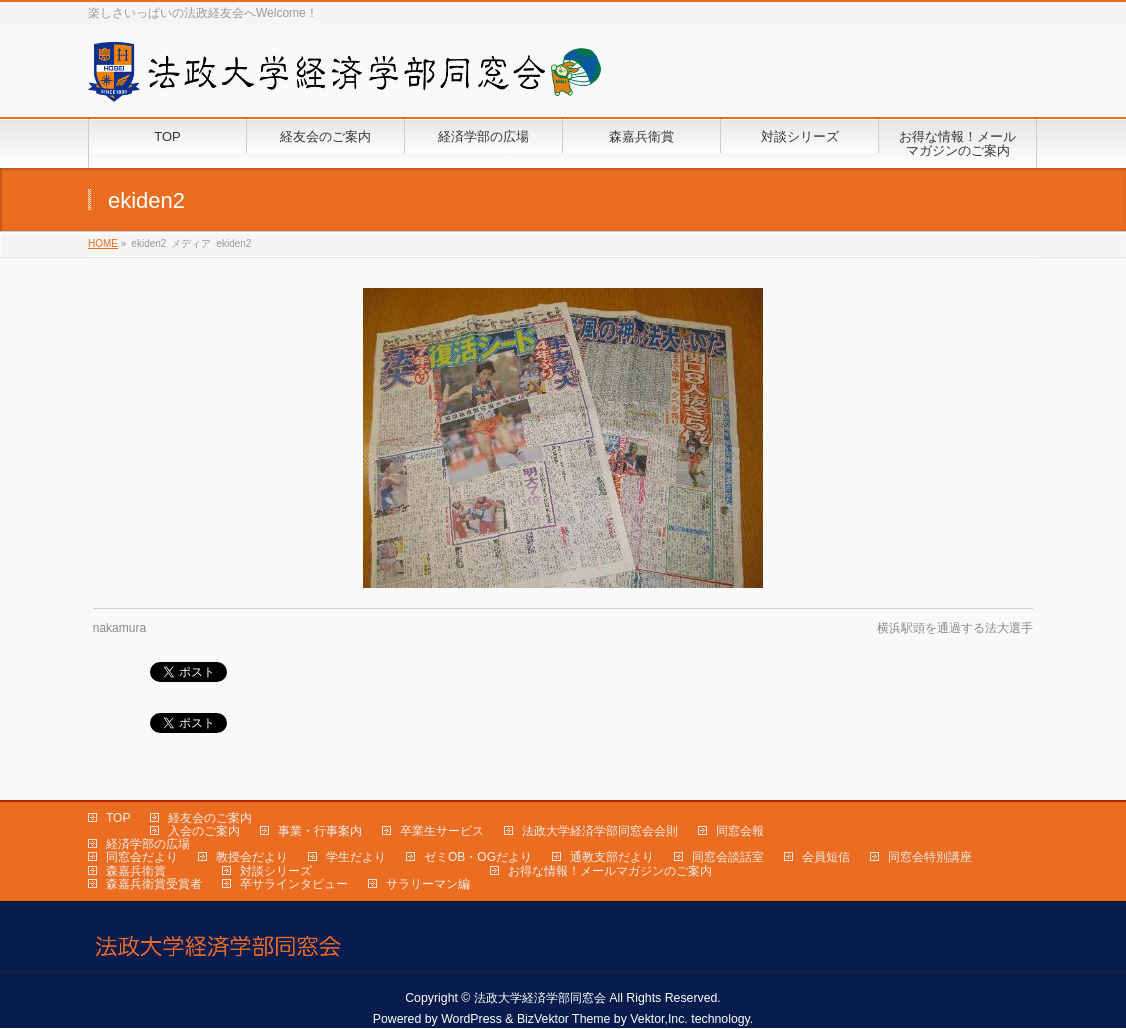 The width and height of the screenshot is (1126, 1029). I want to click on Vektor,Inc., so click(659, 1019).